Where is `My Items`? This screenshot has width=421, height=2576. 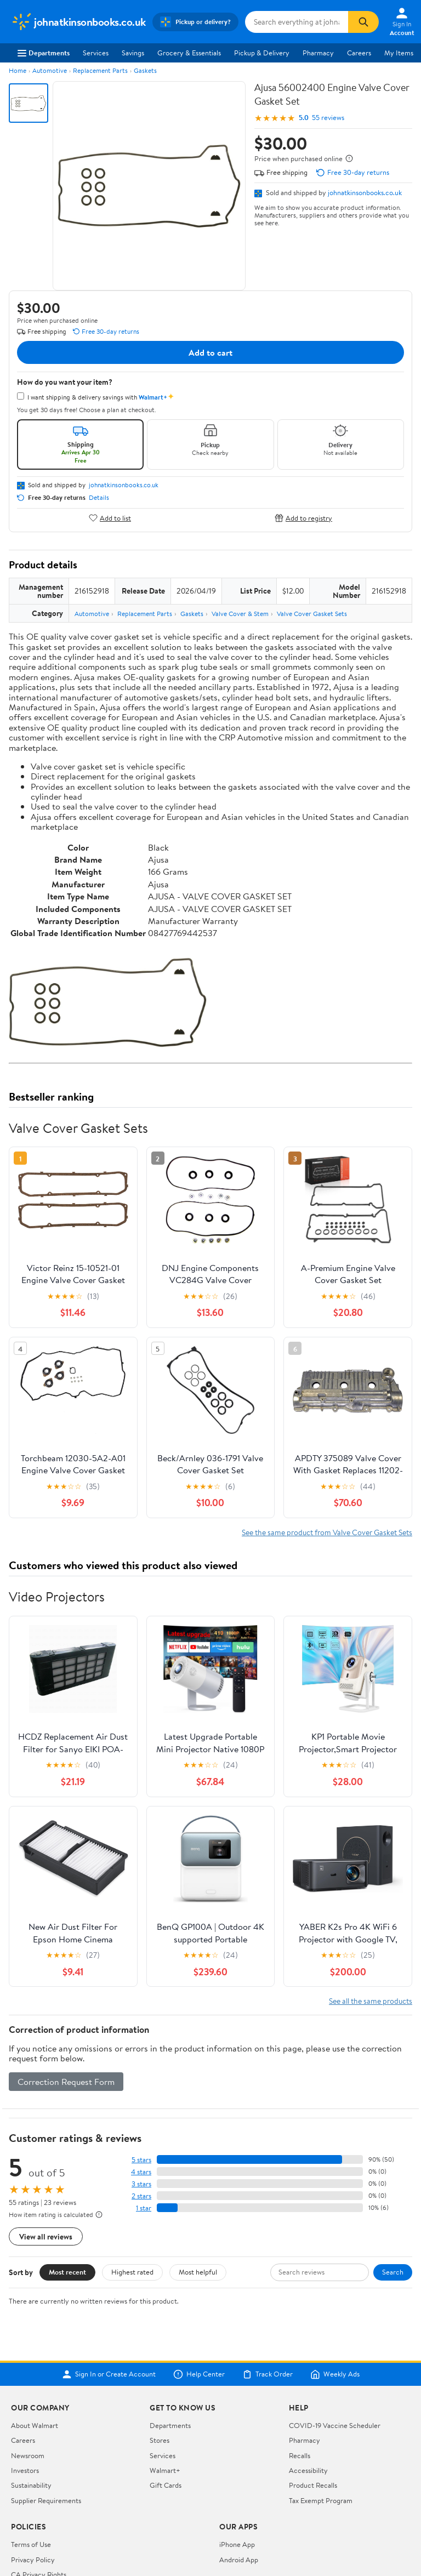 My Items is located at coordinates (398, 53).